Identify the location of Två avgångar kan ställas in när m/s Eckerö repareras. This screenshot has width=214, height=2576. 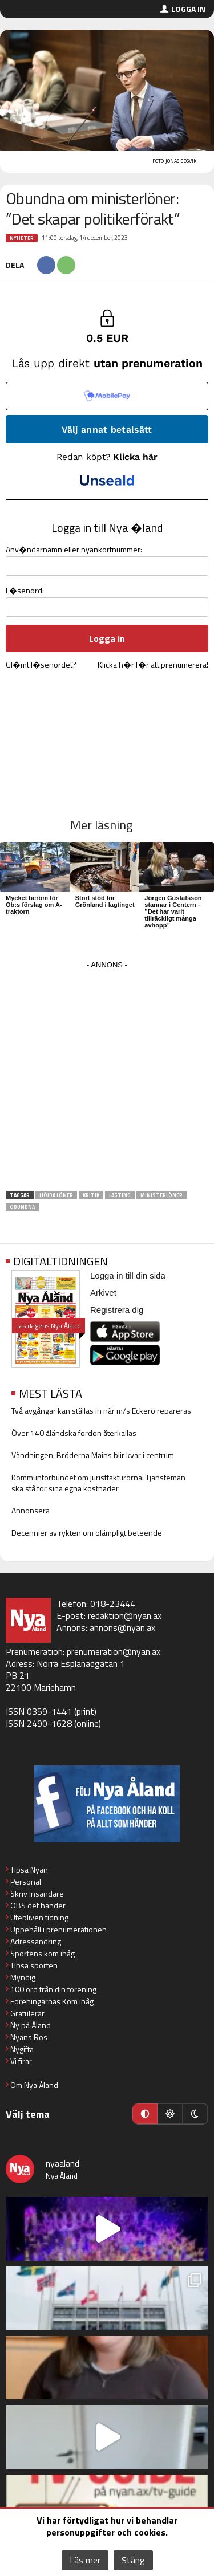
(101, 1411).